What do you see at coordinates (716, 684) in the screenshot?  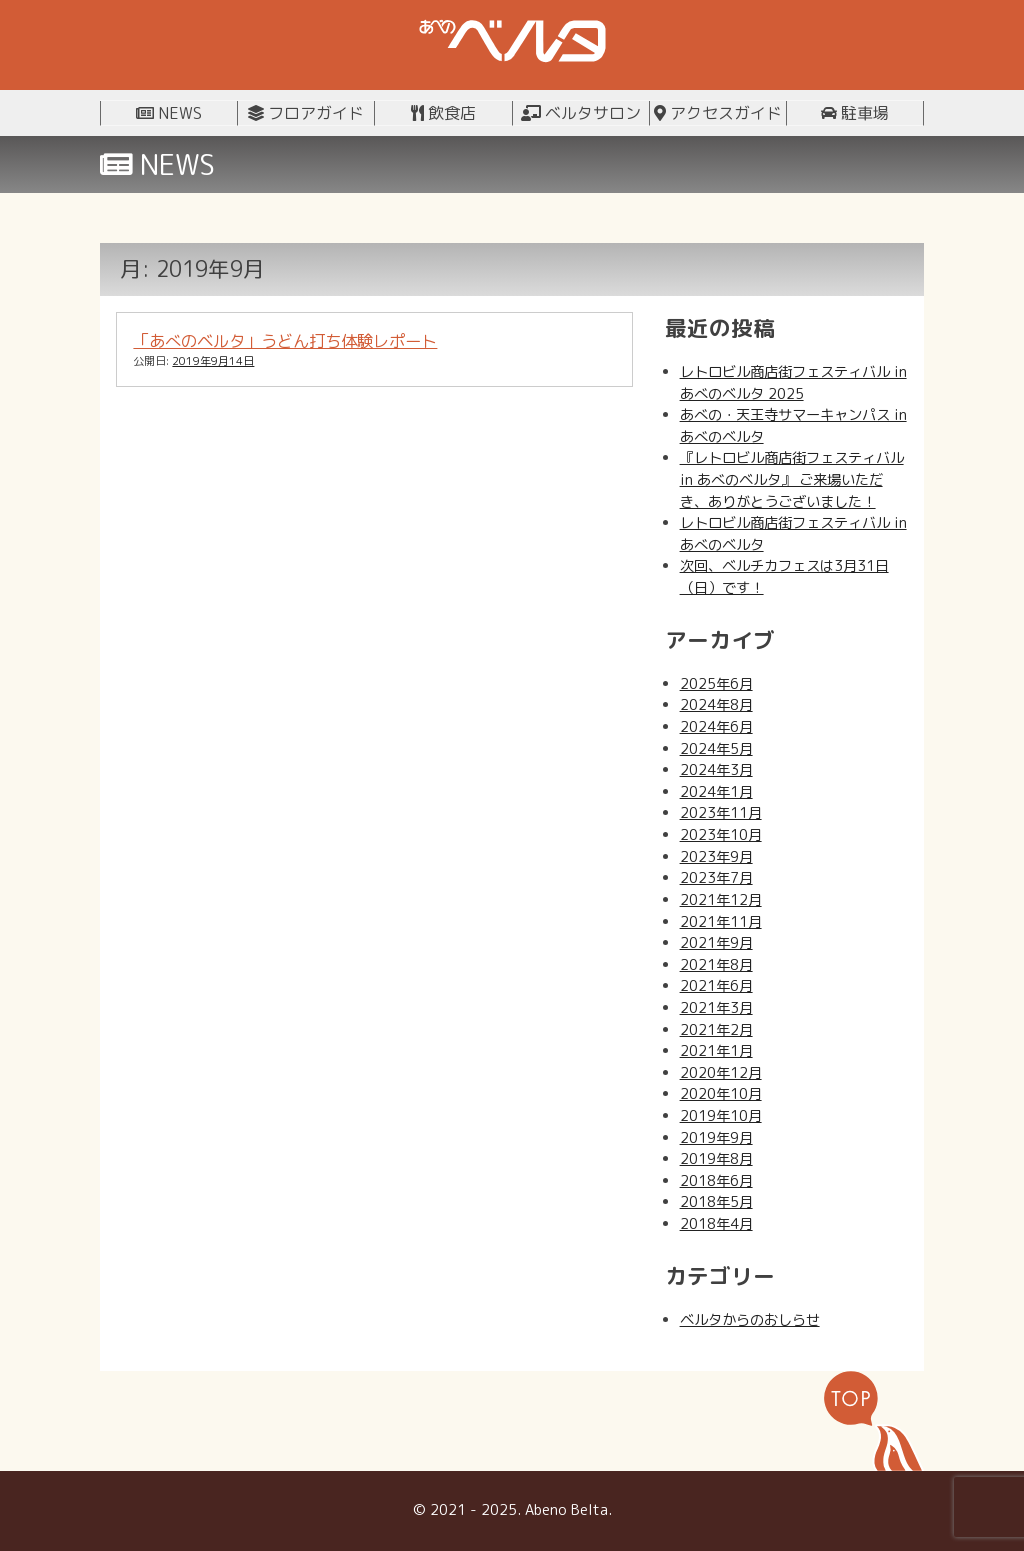 I see `2025年6月` at bounding box center [716, 684].